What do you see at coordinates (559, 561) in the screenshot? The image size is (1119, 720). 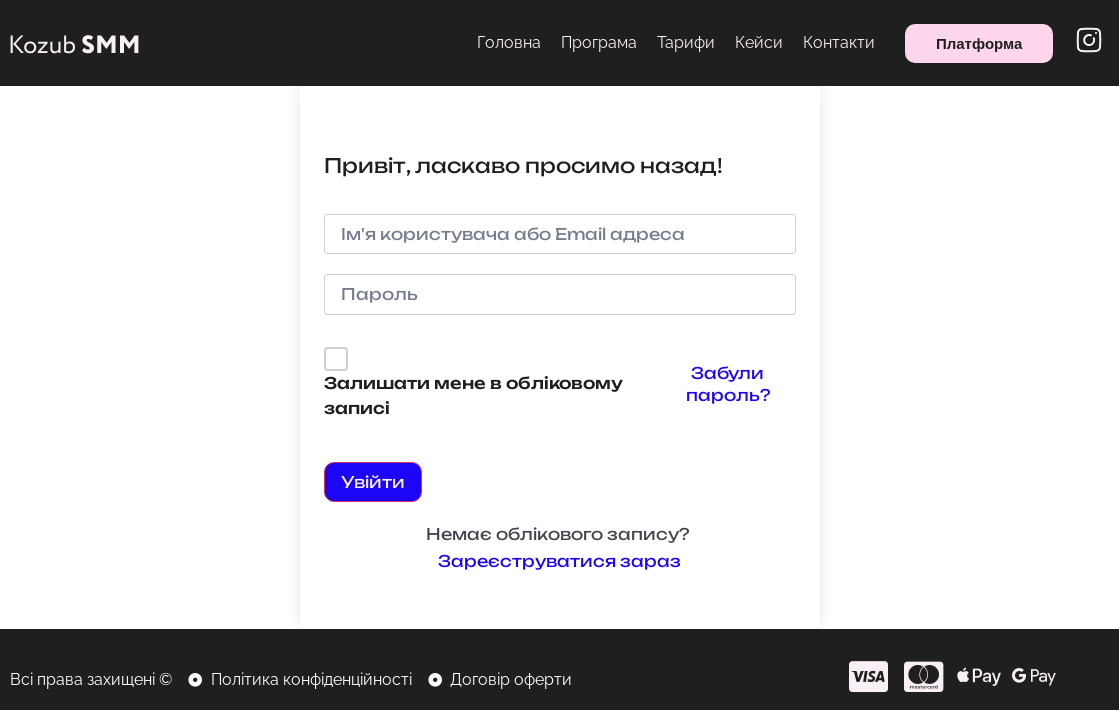 I see `Зареєструватися зараз` at bounding box center [559, 561].